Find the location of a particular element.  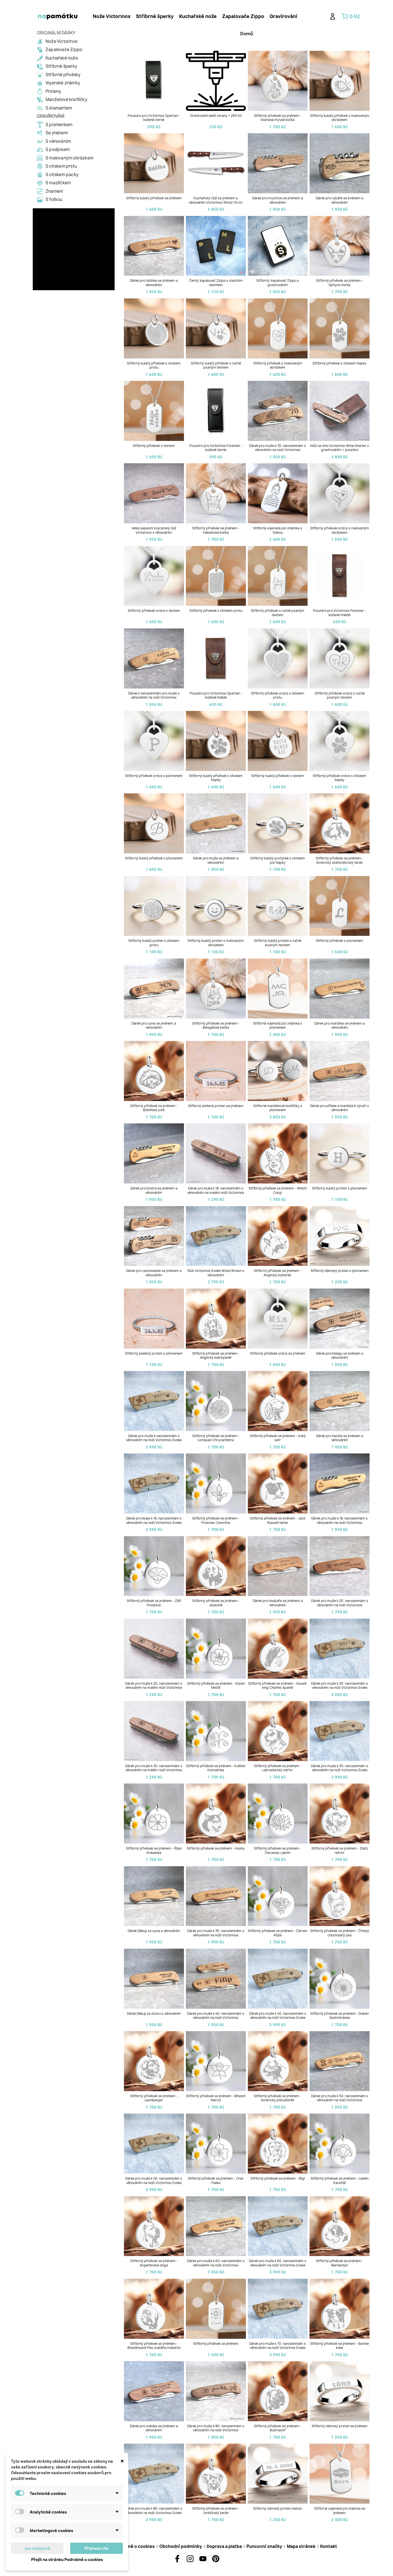

Dárek pro svědka se jménem a věnováním is located at coordinates (154, 2428).